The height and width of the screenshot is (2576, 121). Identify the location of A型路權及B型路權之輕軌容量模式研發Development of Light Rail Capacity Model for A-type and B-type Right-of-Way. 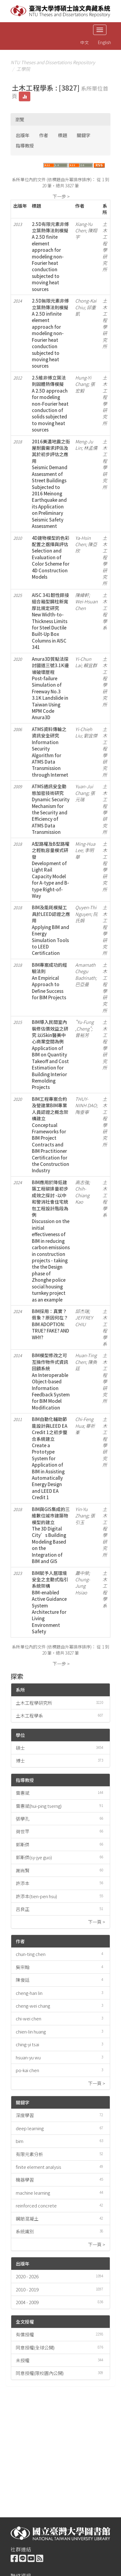
(50, 870).